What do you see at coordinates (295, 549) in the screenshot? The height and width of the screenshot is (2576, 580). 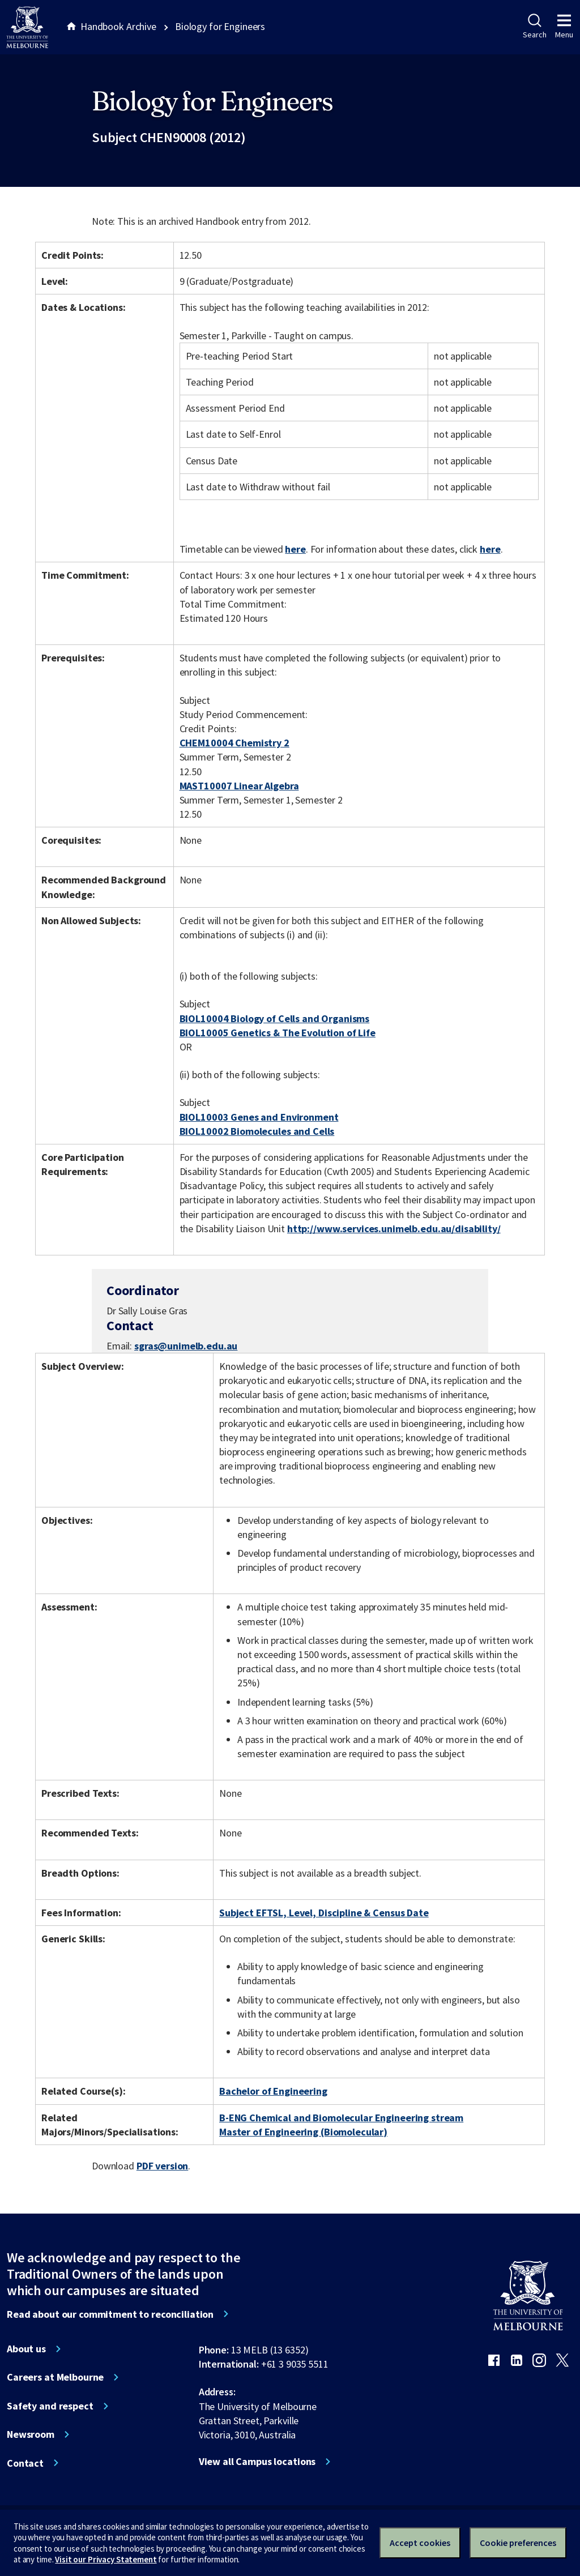 I see `here` at bounding box center [295, 549].